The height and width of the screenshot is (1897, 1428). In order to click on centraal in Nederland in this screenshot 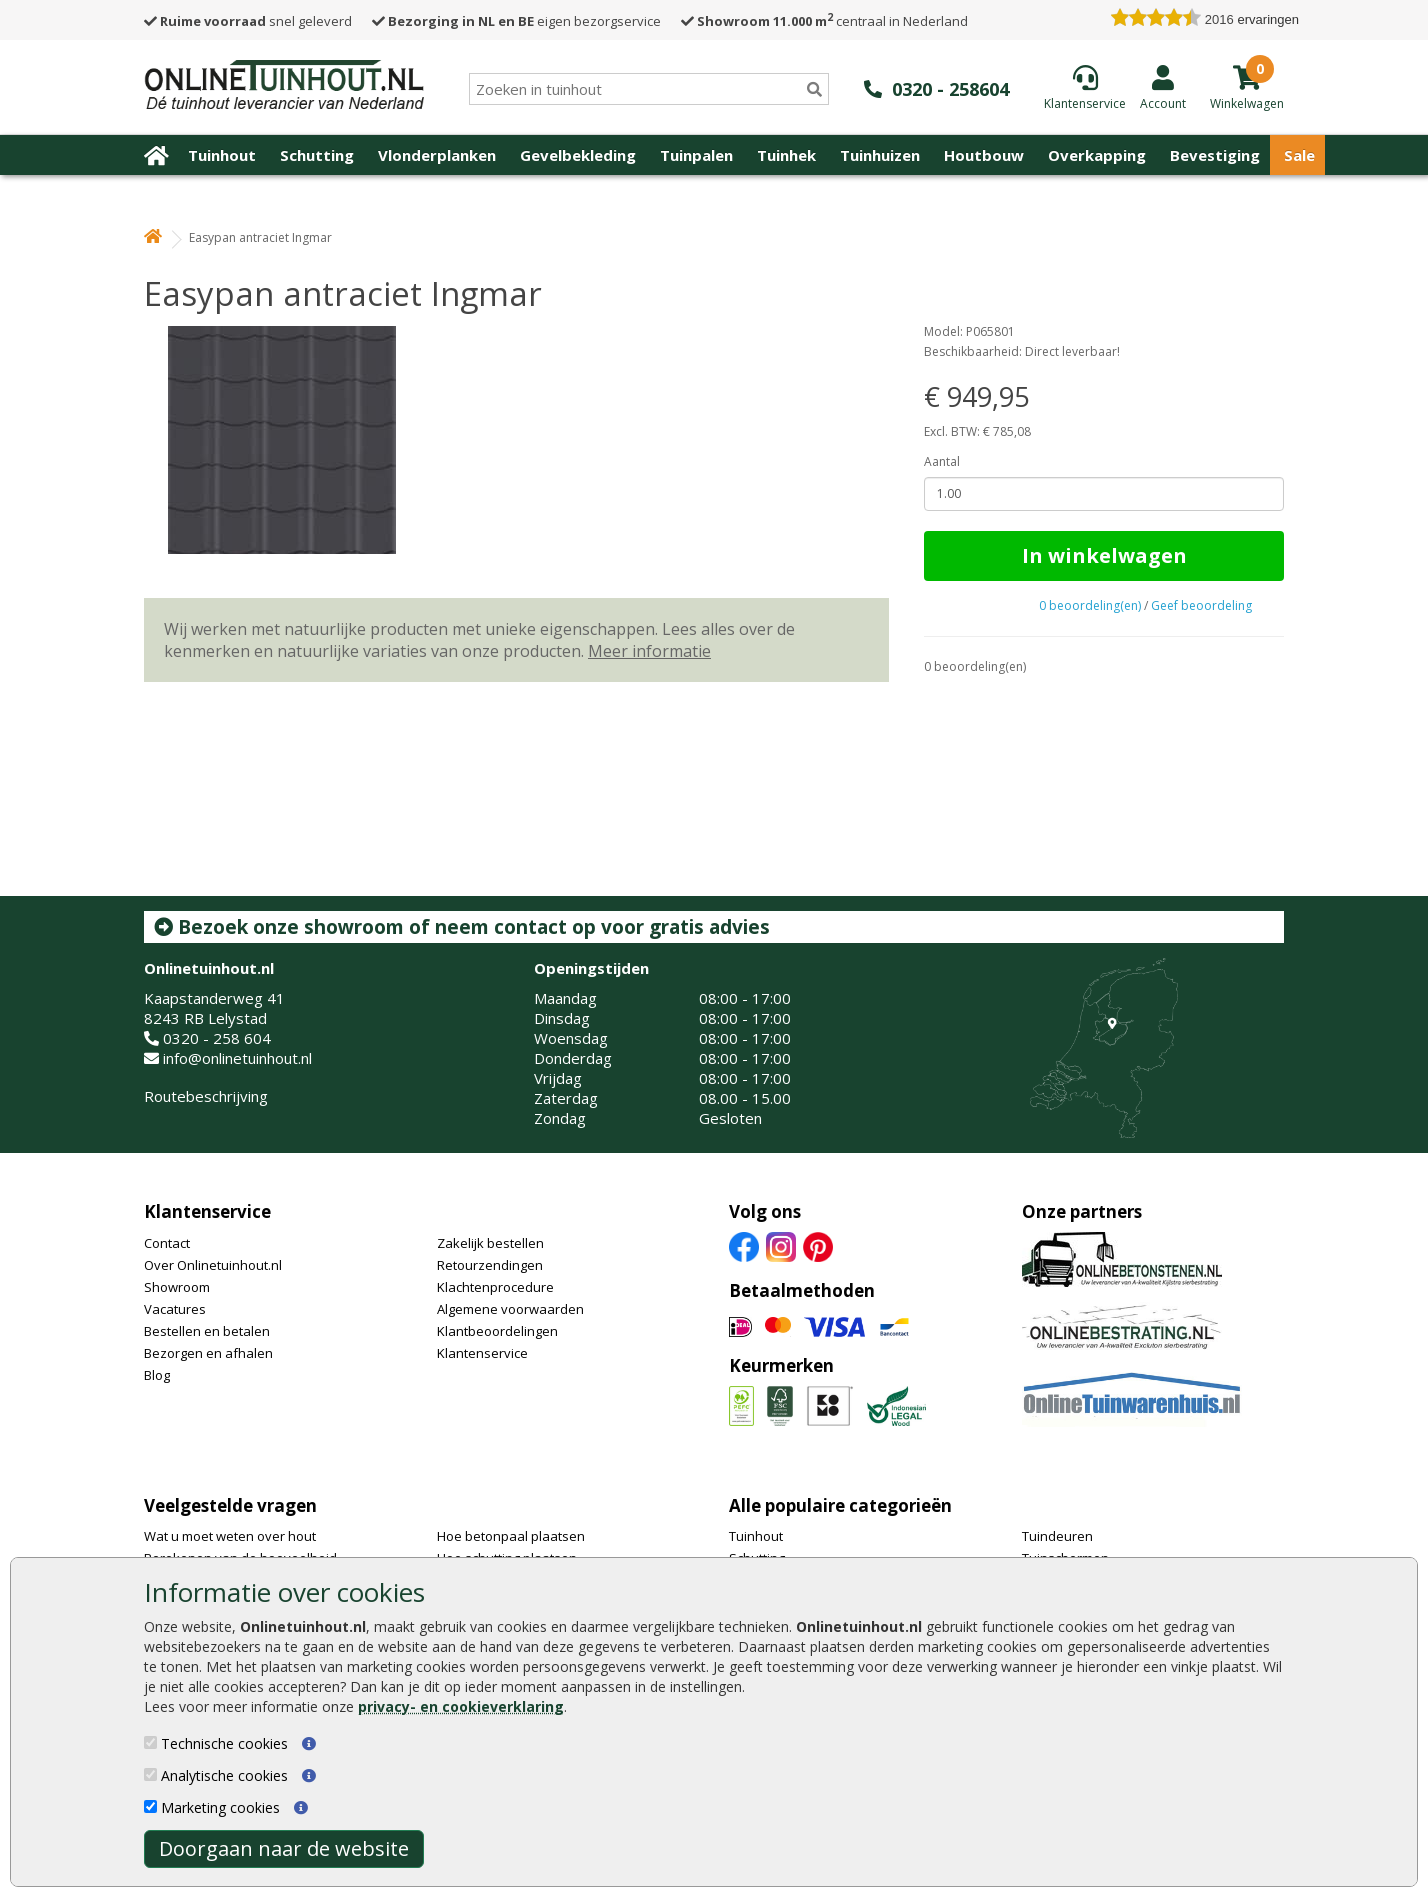, I will do `click(824, 21)`.